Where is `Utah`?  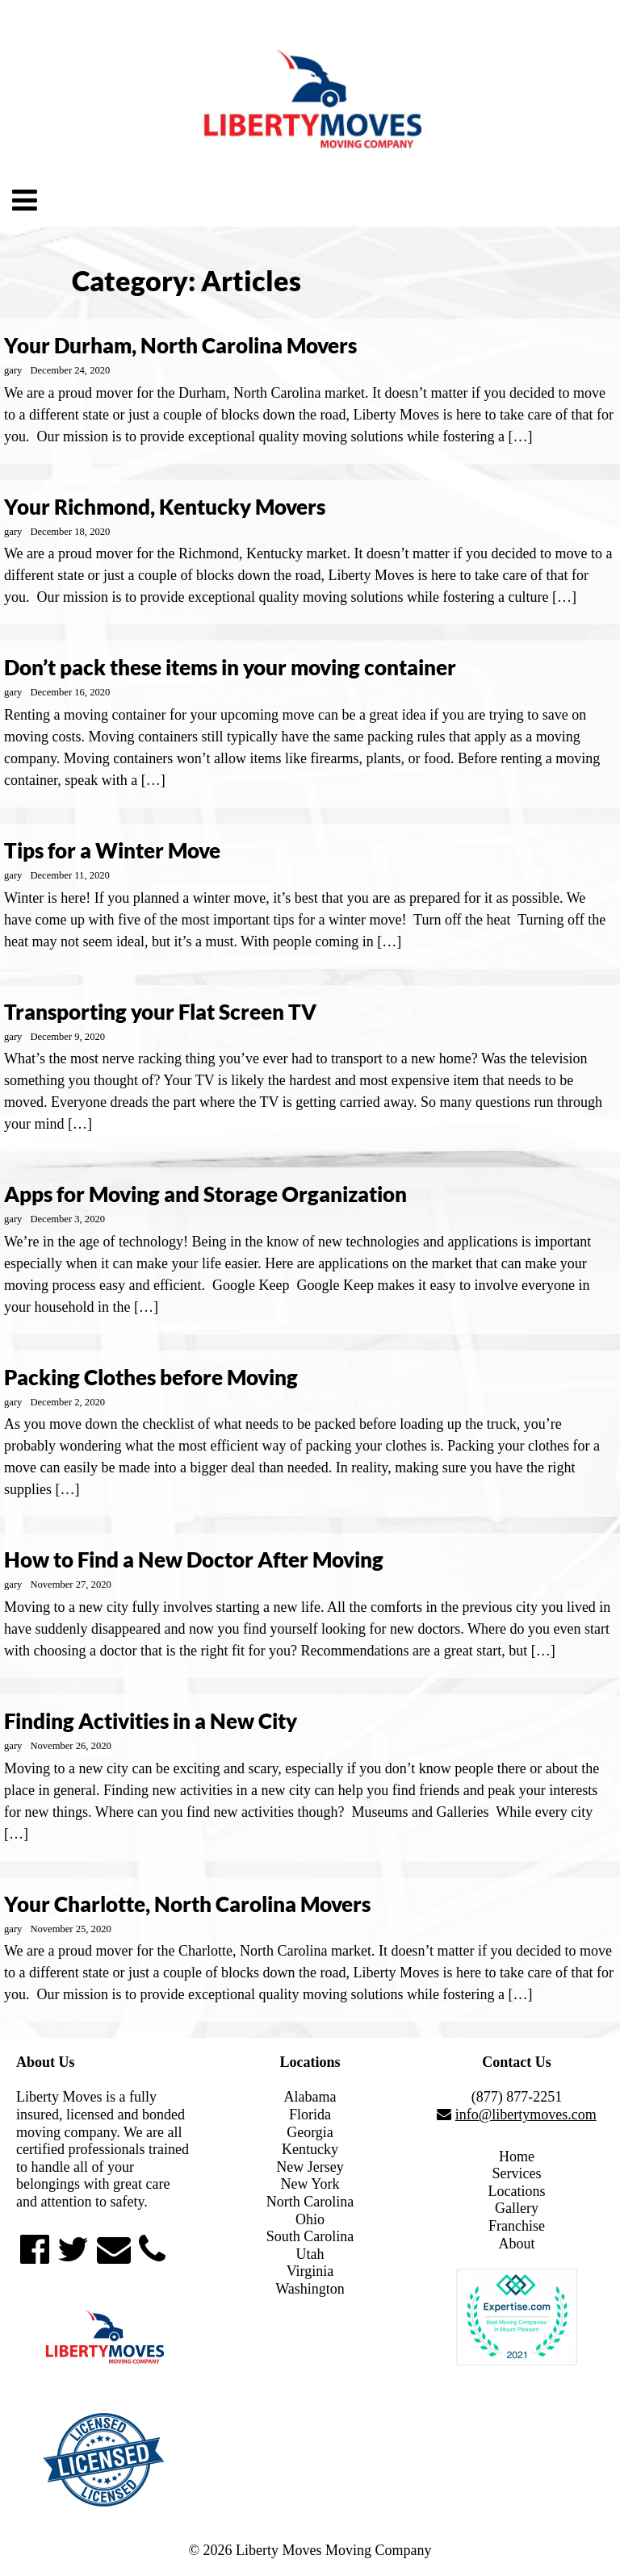 Utah is located at coordinates (310, 2254).